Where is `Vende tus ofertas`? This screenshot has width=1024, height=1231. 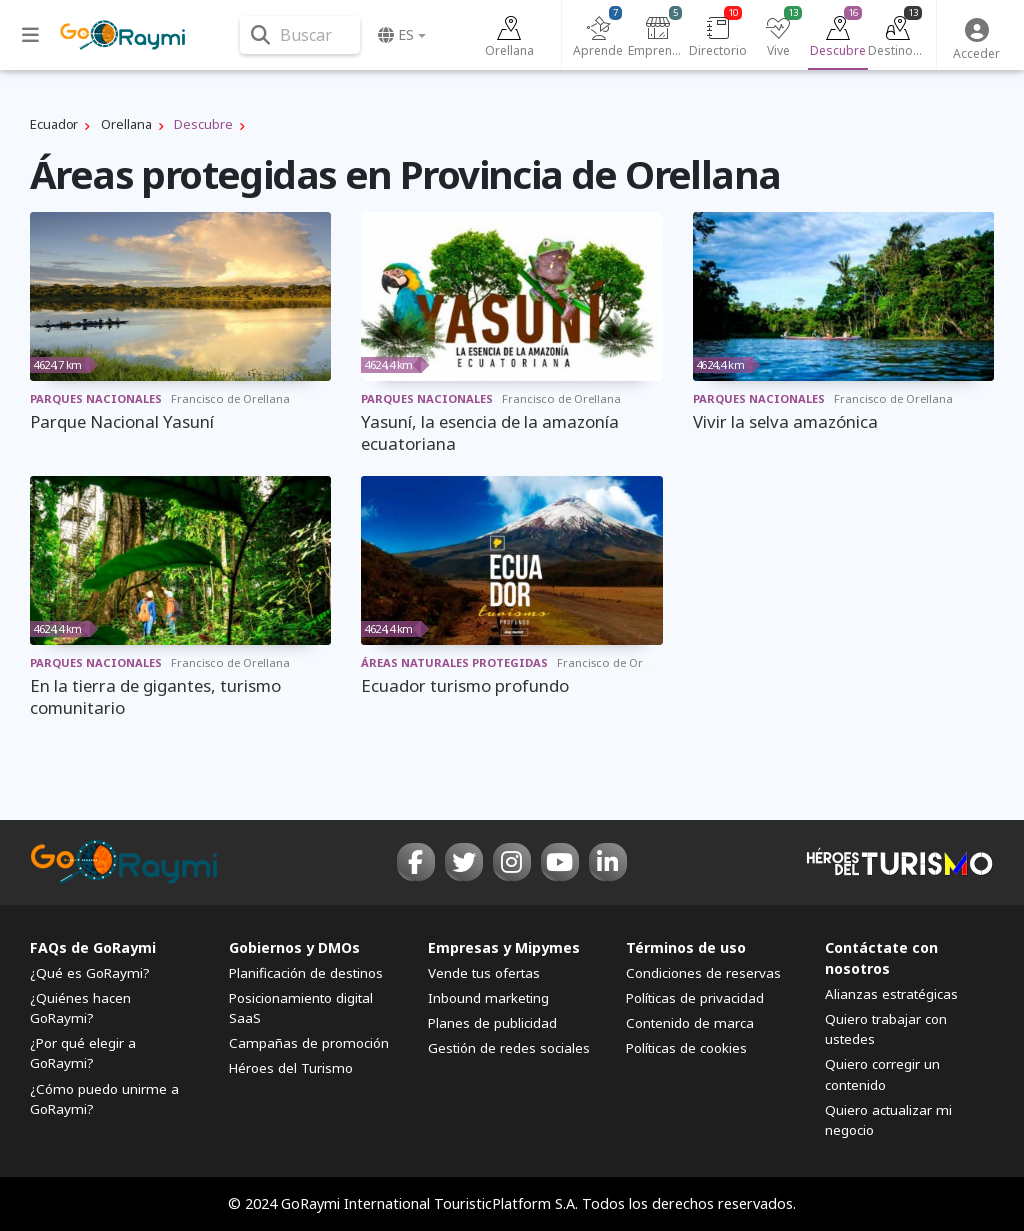
Vende tus ofertas is located at coordinates (484, 973).